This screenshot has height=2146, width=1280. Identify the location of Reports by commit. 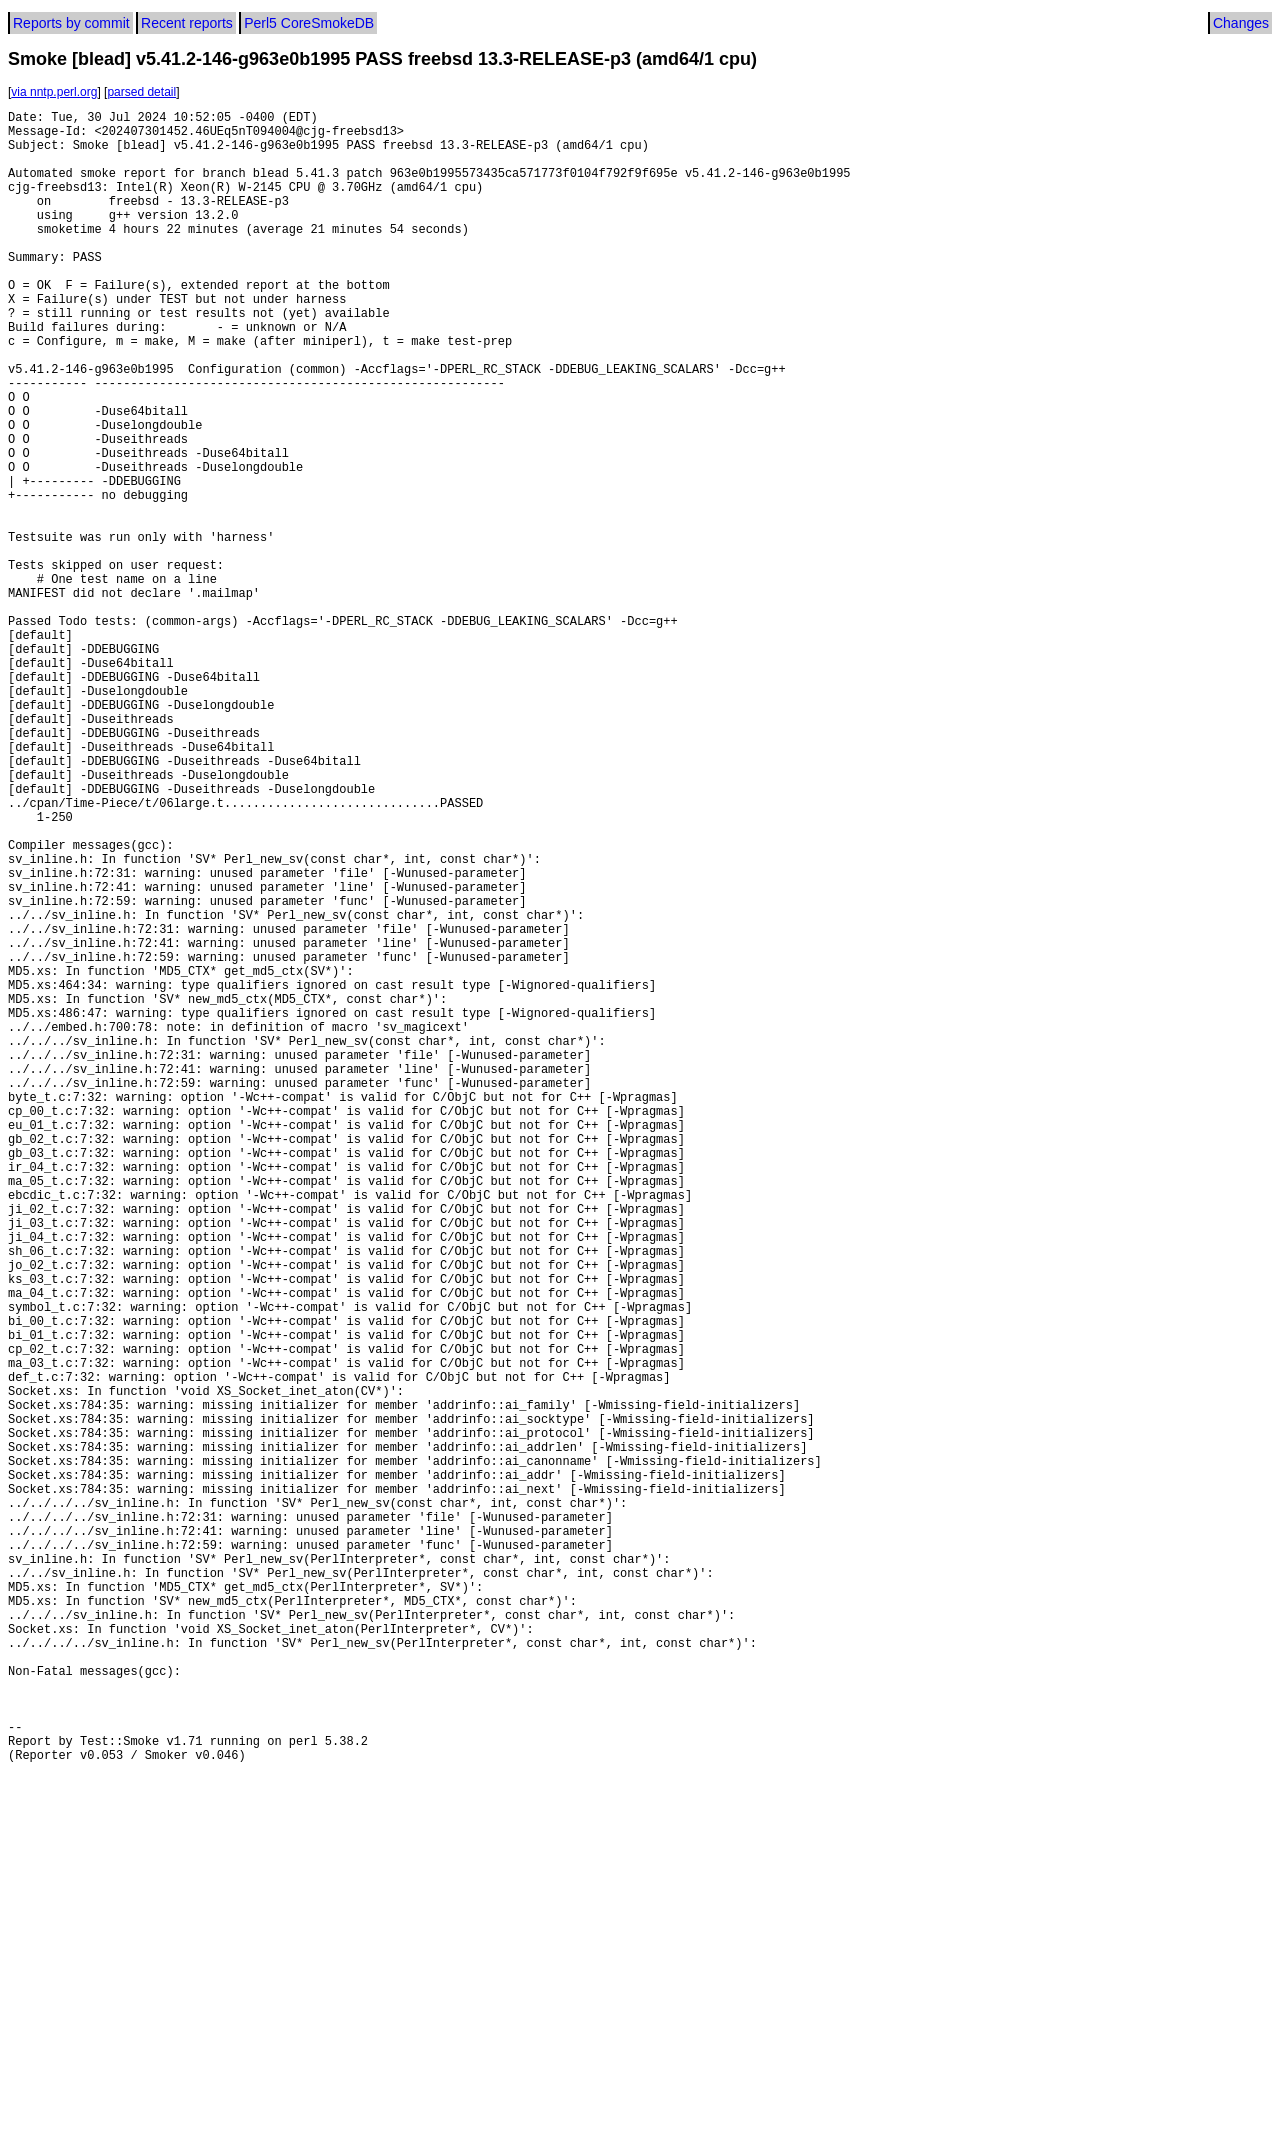
(71, 23).